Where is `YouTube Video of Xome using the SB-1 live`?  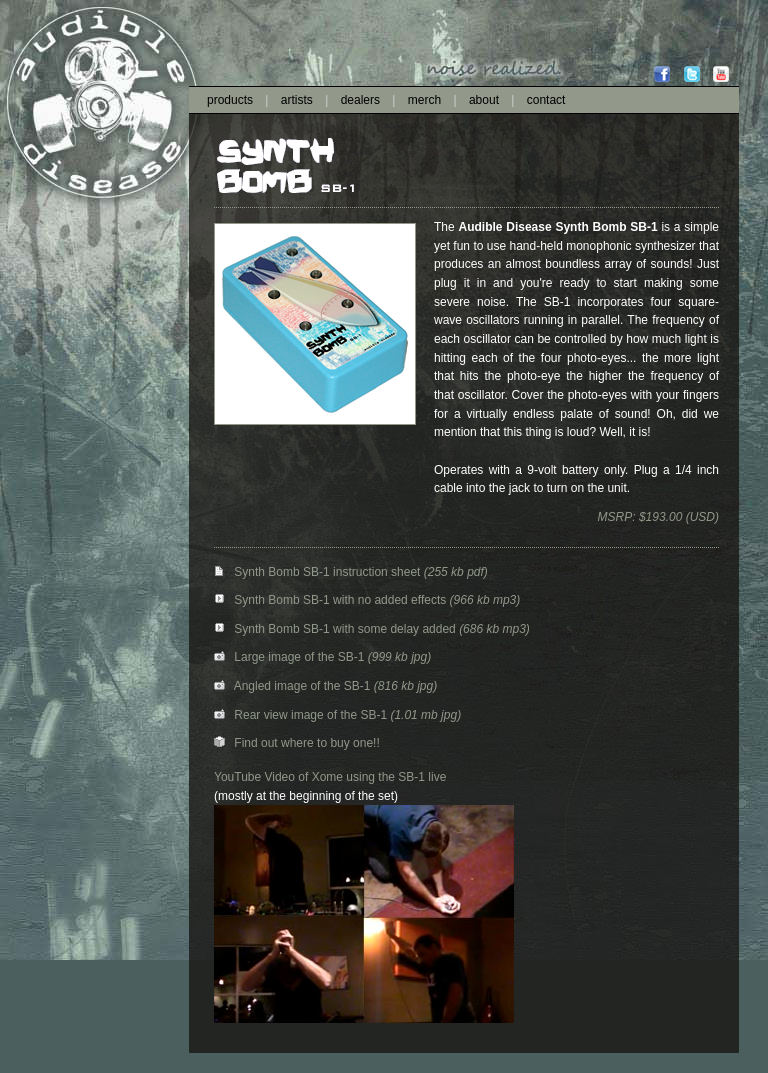
YouTube Video of Xome using the SB-1 live is located at coordinates (330, 777).